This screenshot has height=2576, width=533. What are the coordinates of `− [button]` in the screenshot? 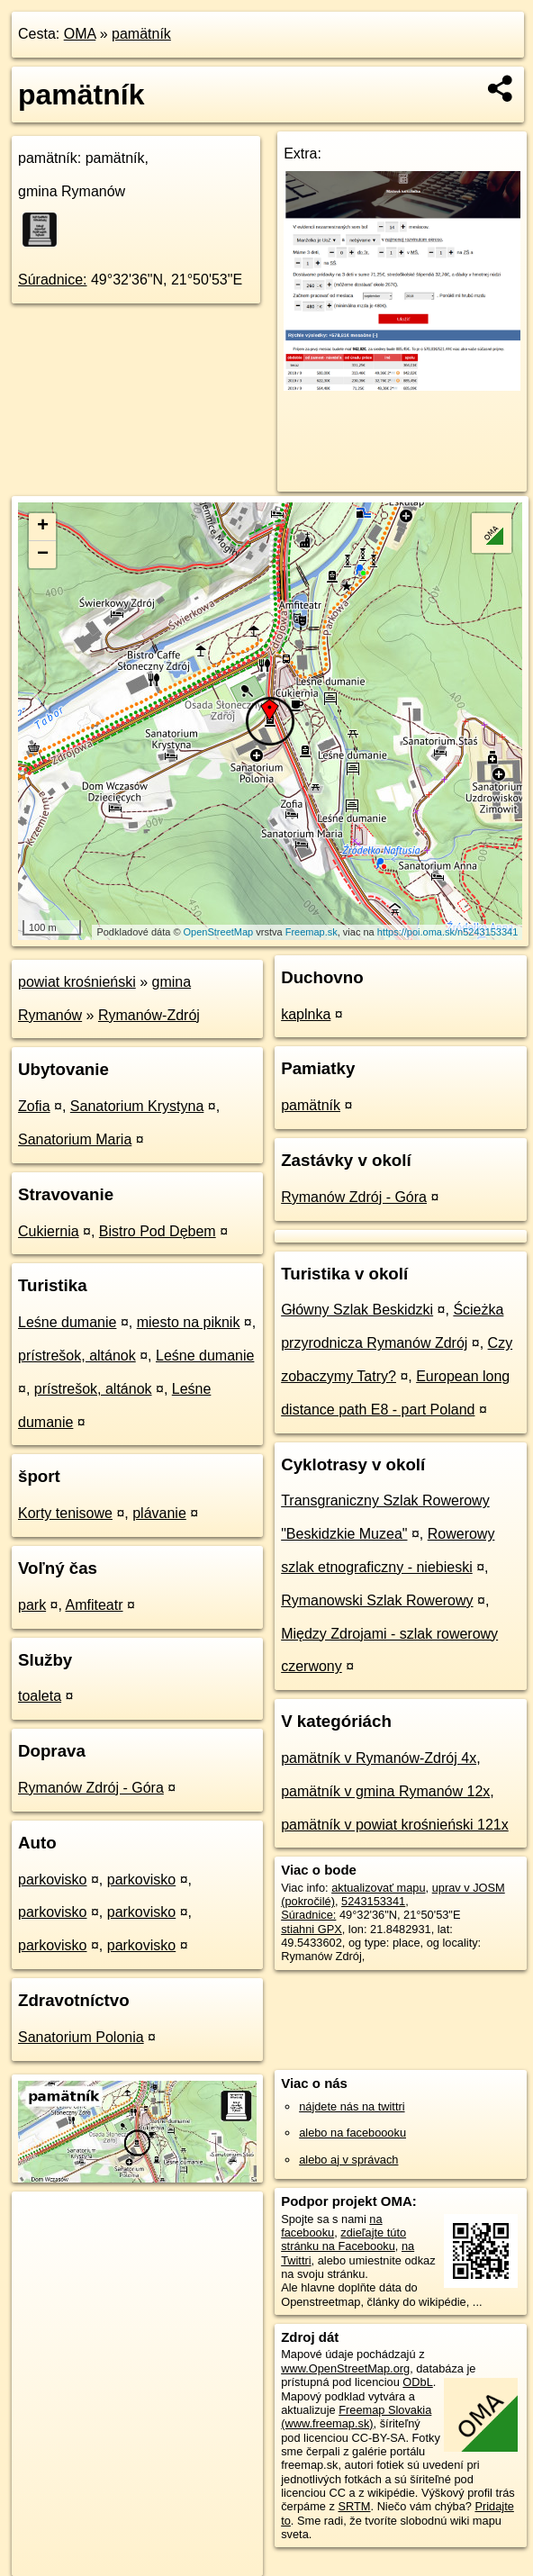 It's located at (43, 554).